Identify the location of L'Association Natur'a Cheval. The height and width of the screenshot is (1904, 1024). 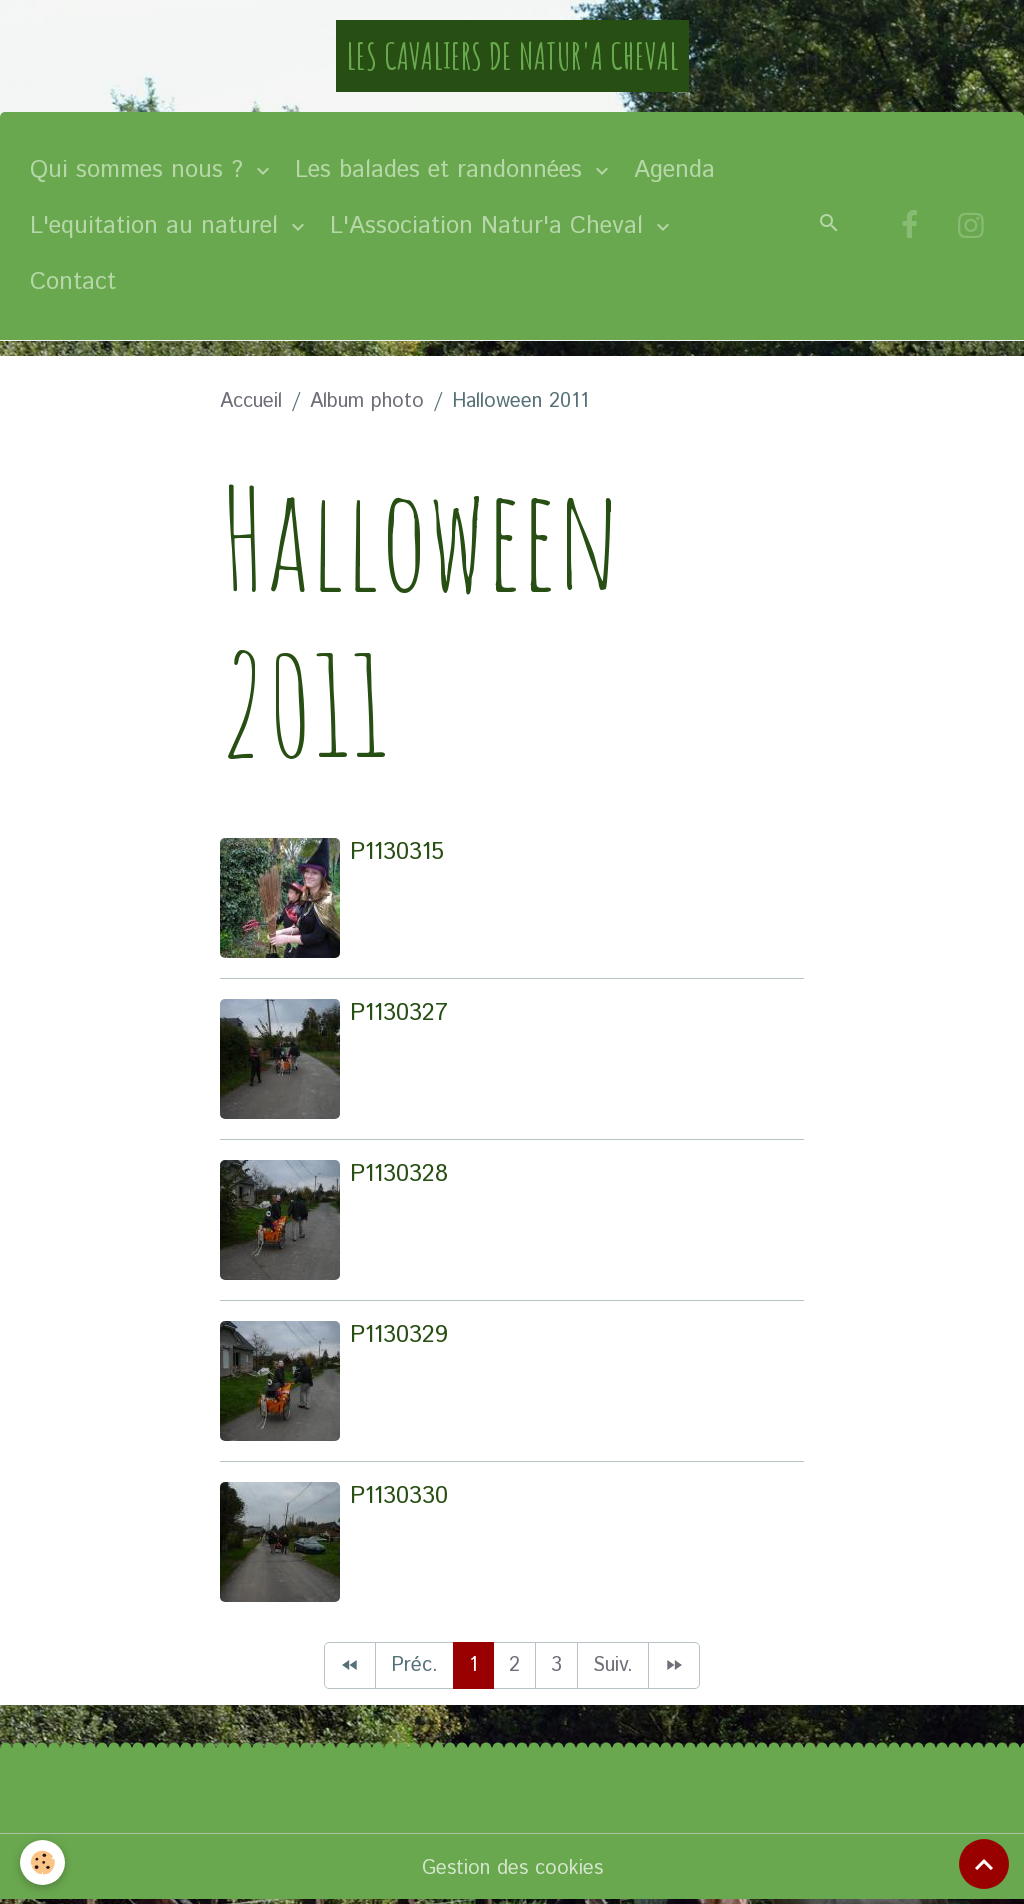
(490, 226).